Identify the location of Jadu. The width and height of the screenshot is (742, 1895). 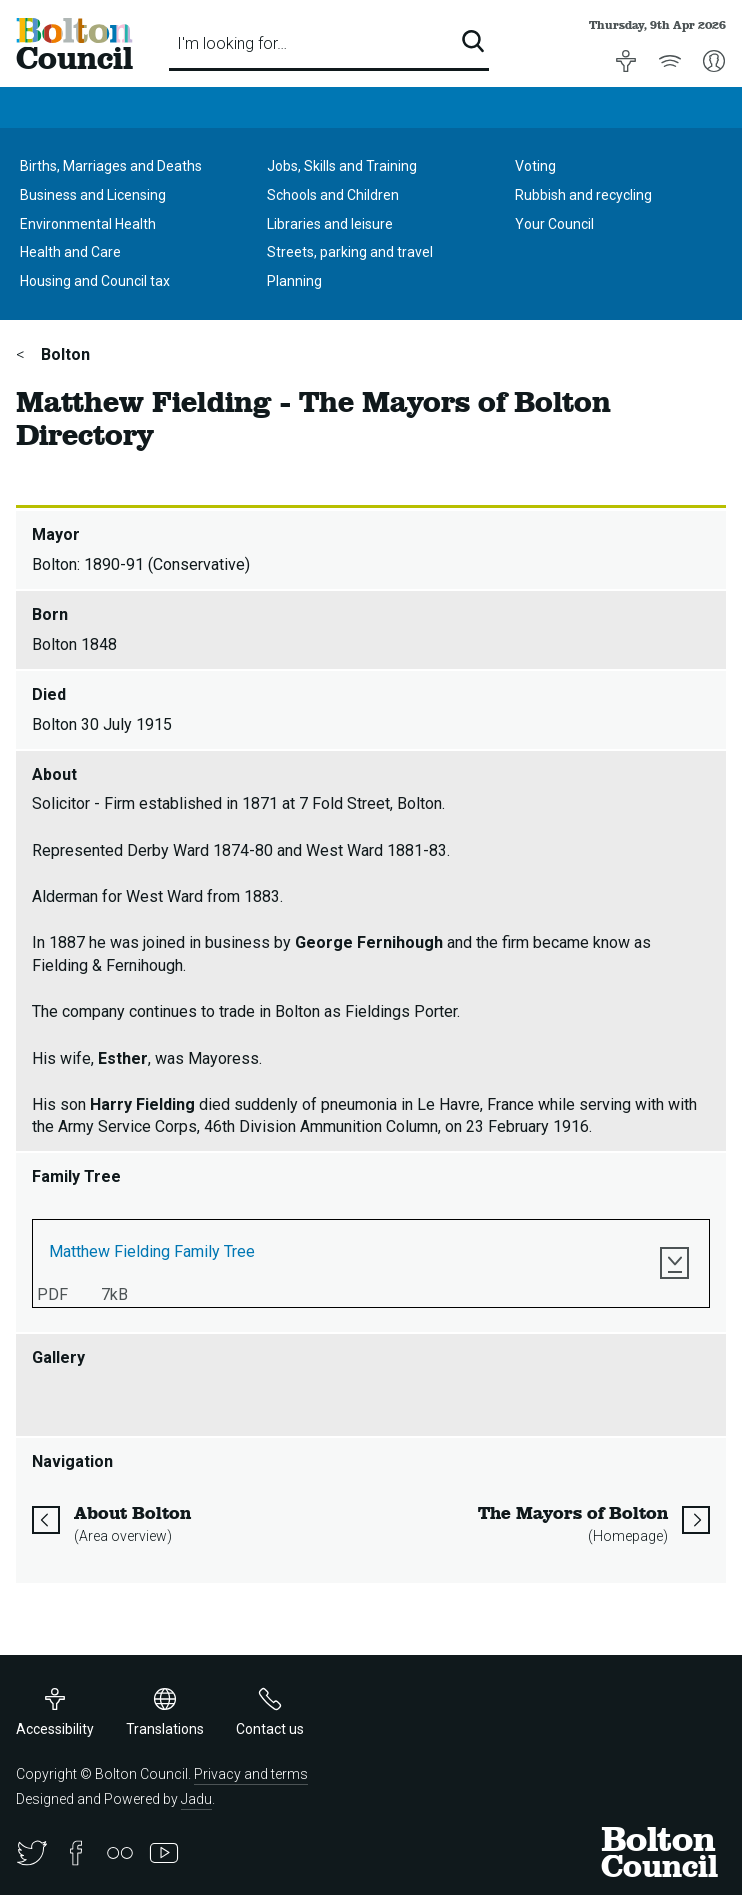
(196, 1799).